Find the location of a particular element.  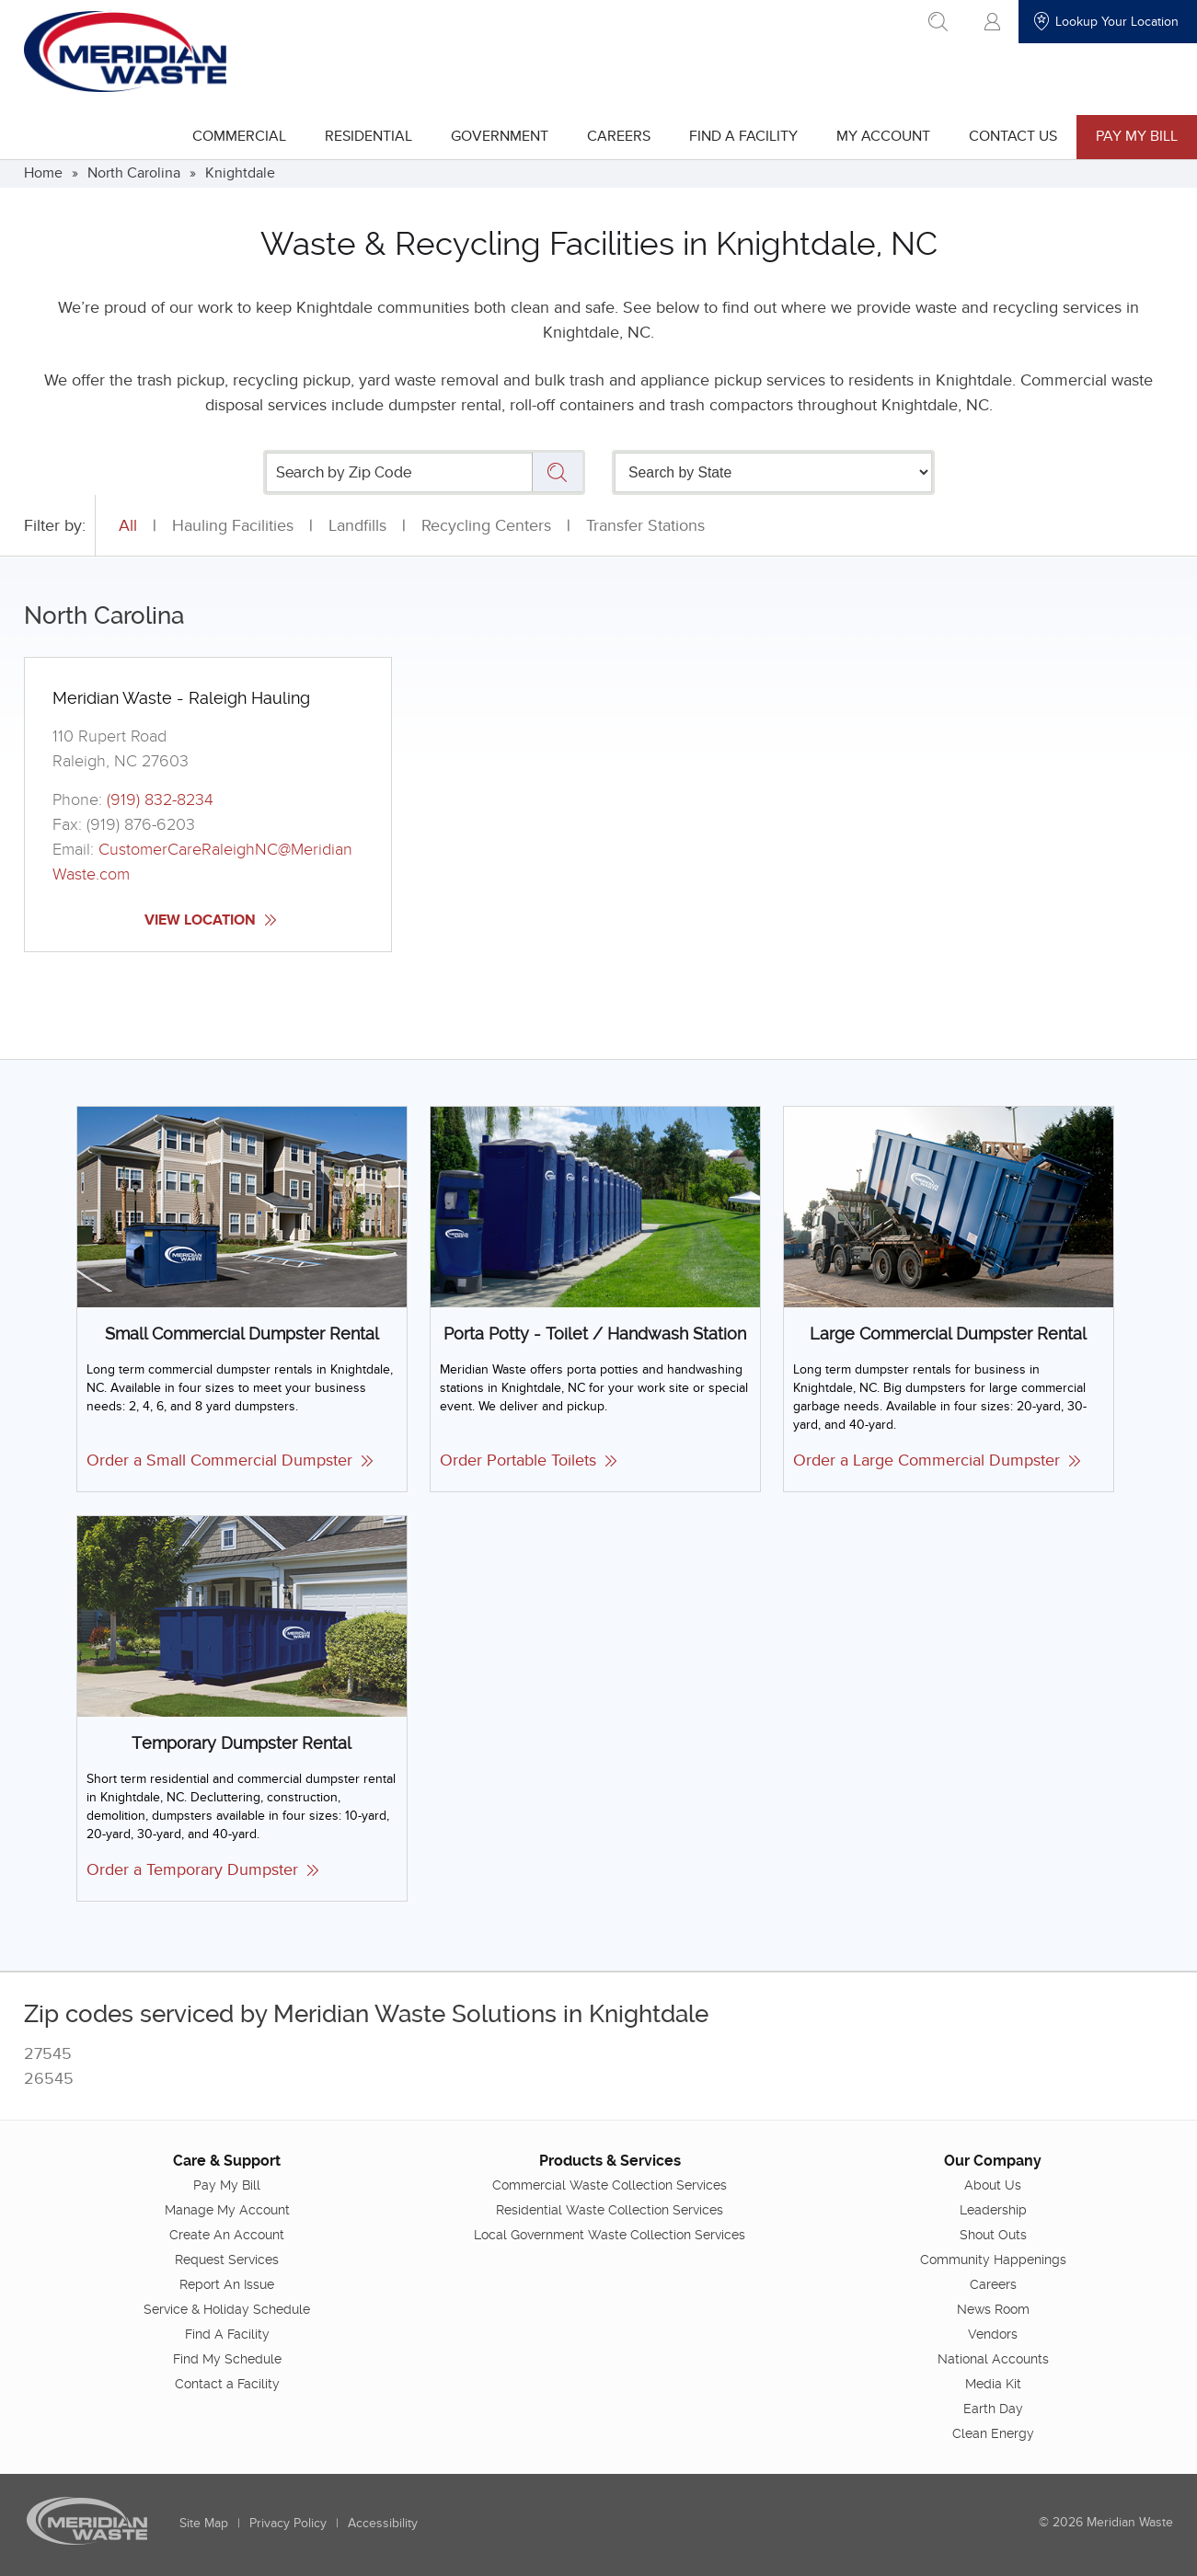

Transfer Stations is located at coordinates (645, 525).